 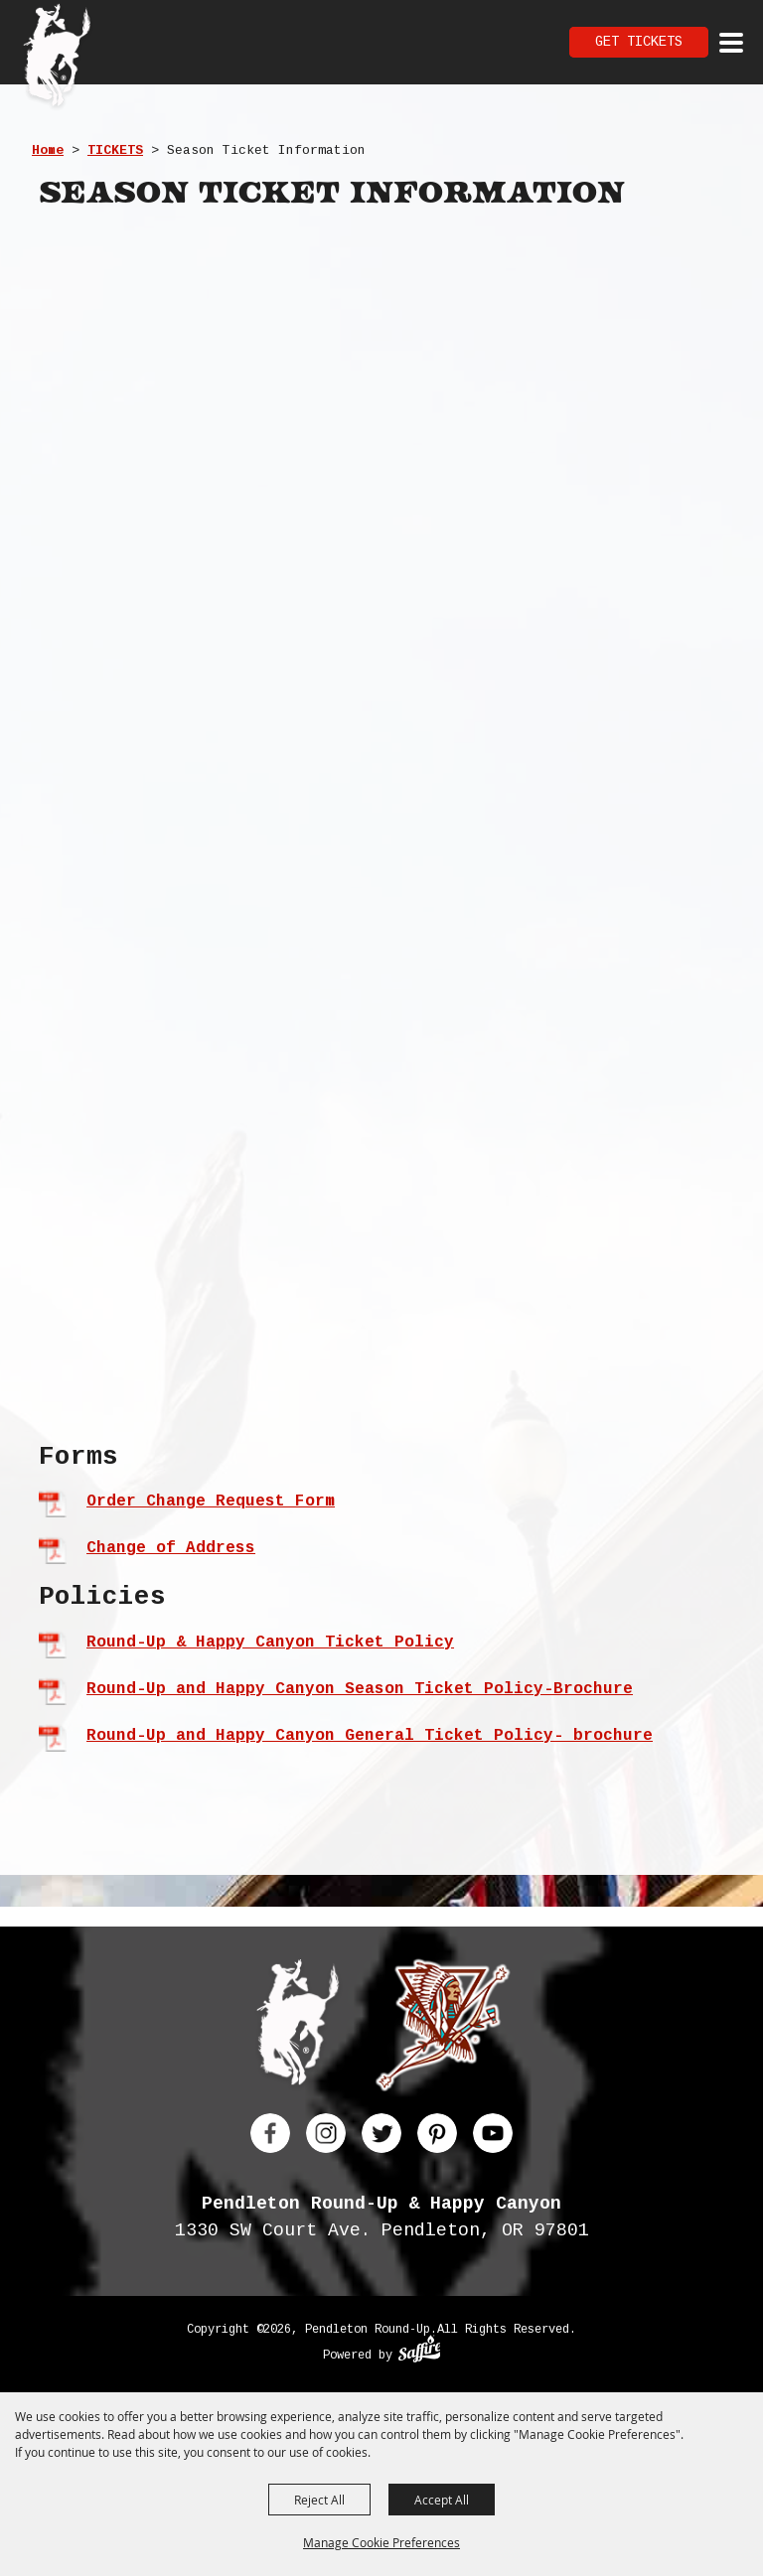 What do you see at coordinates (369, 1736) in the screenshot?
I see `Round-Up and Happy Canyon General Ticket Policy- brochure` at bounding box center [369, 1736].